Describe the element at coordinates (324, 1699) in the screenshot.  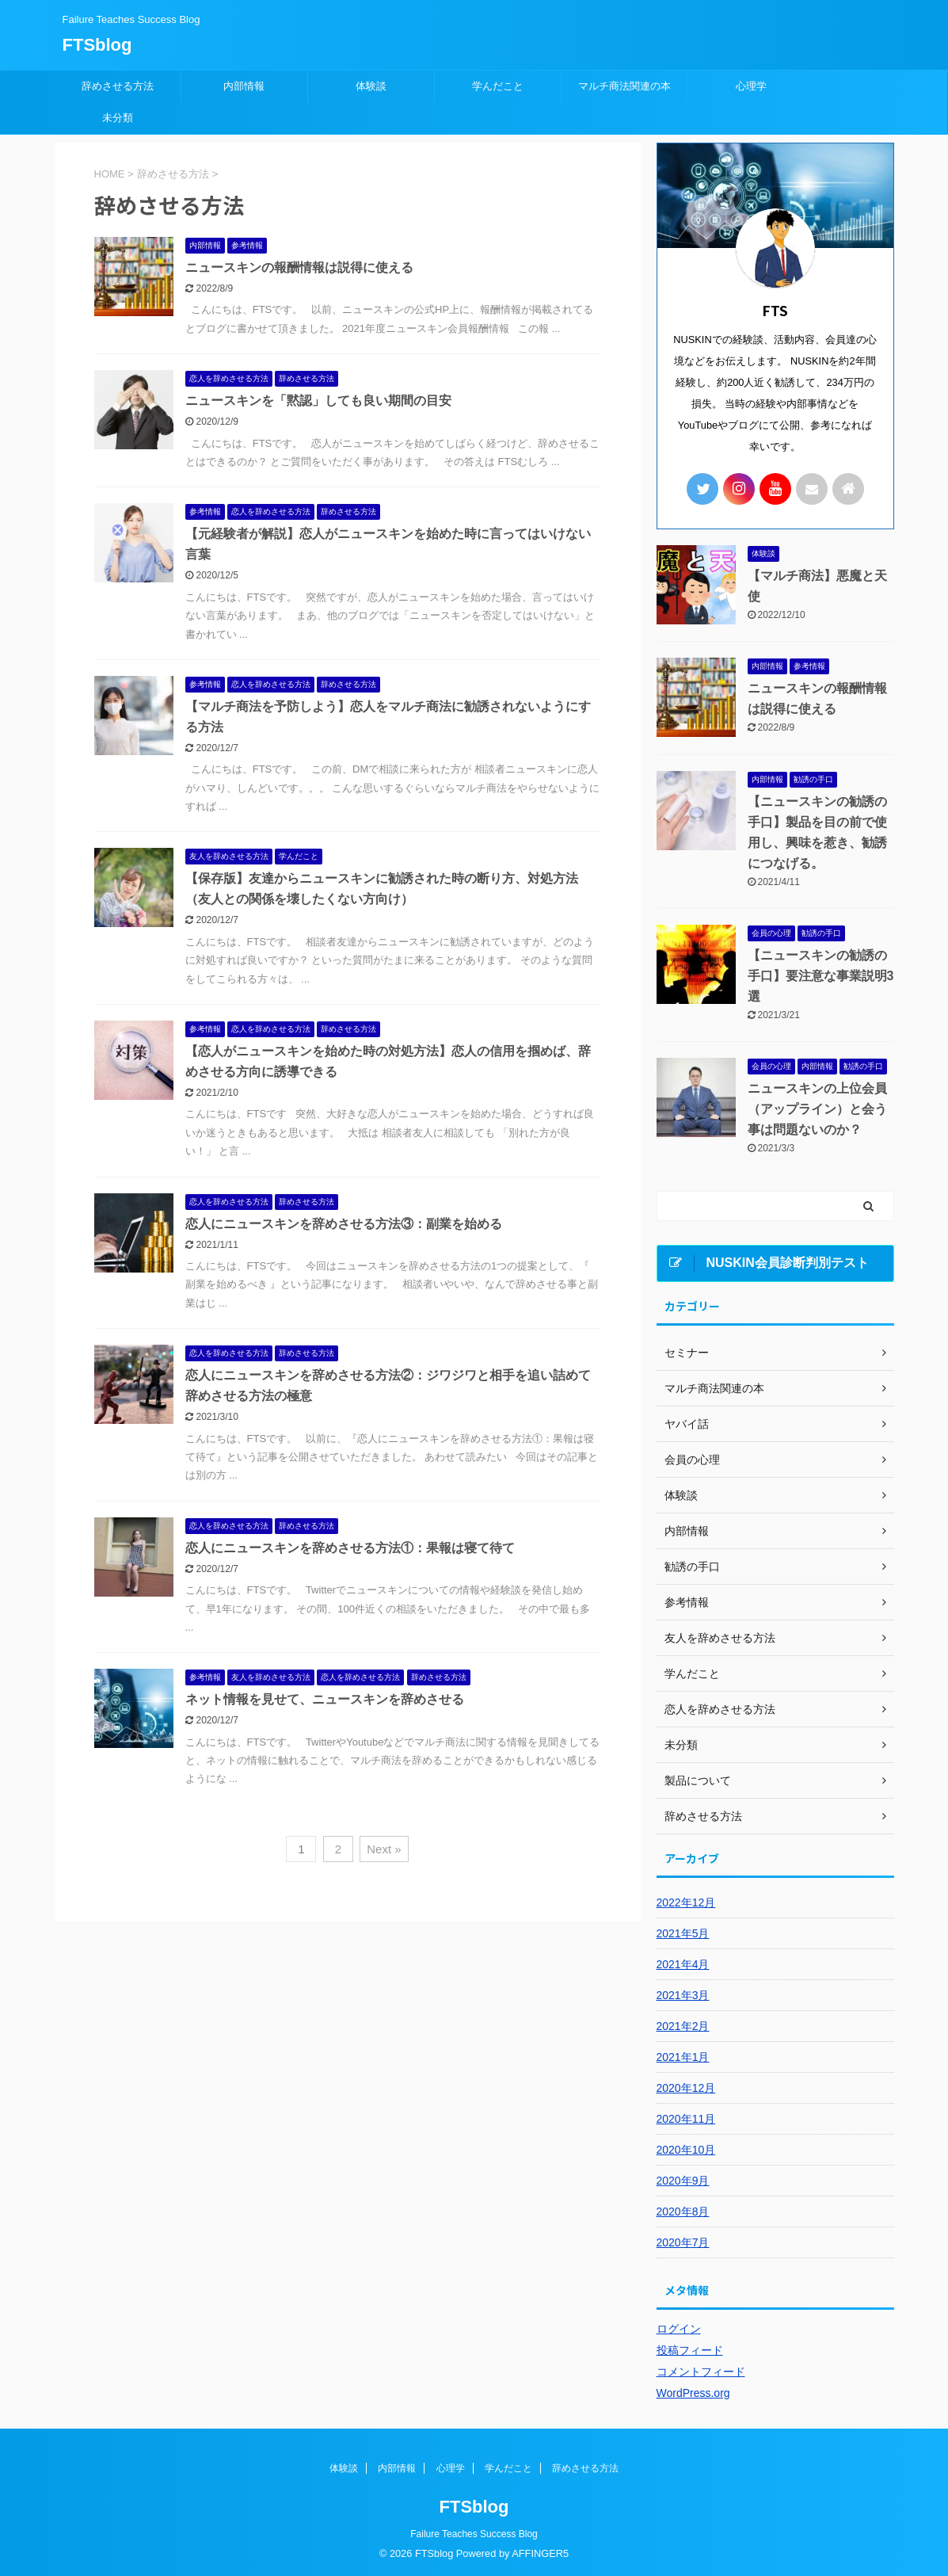
I see `ネット情報を見せて、ニュースキンを辞めさせる` at that location.